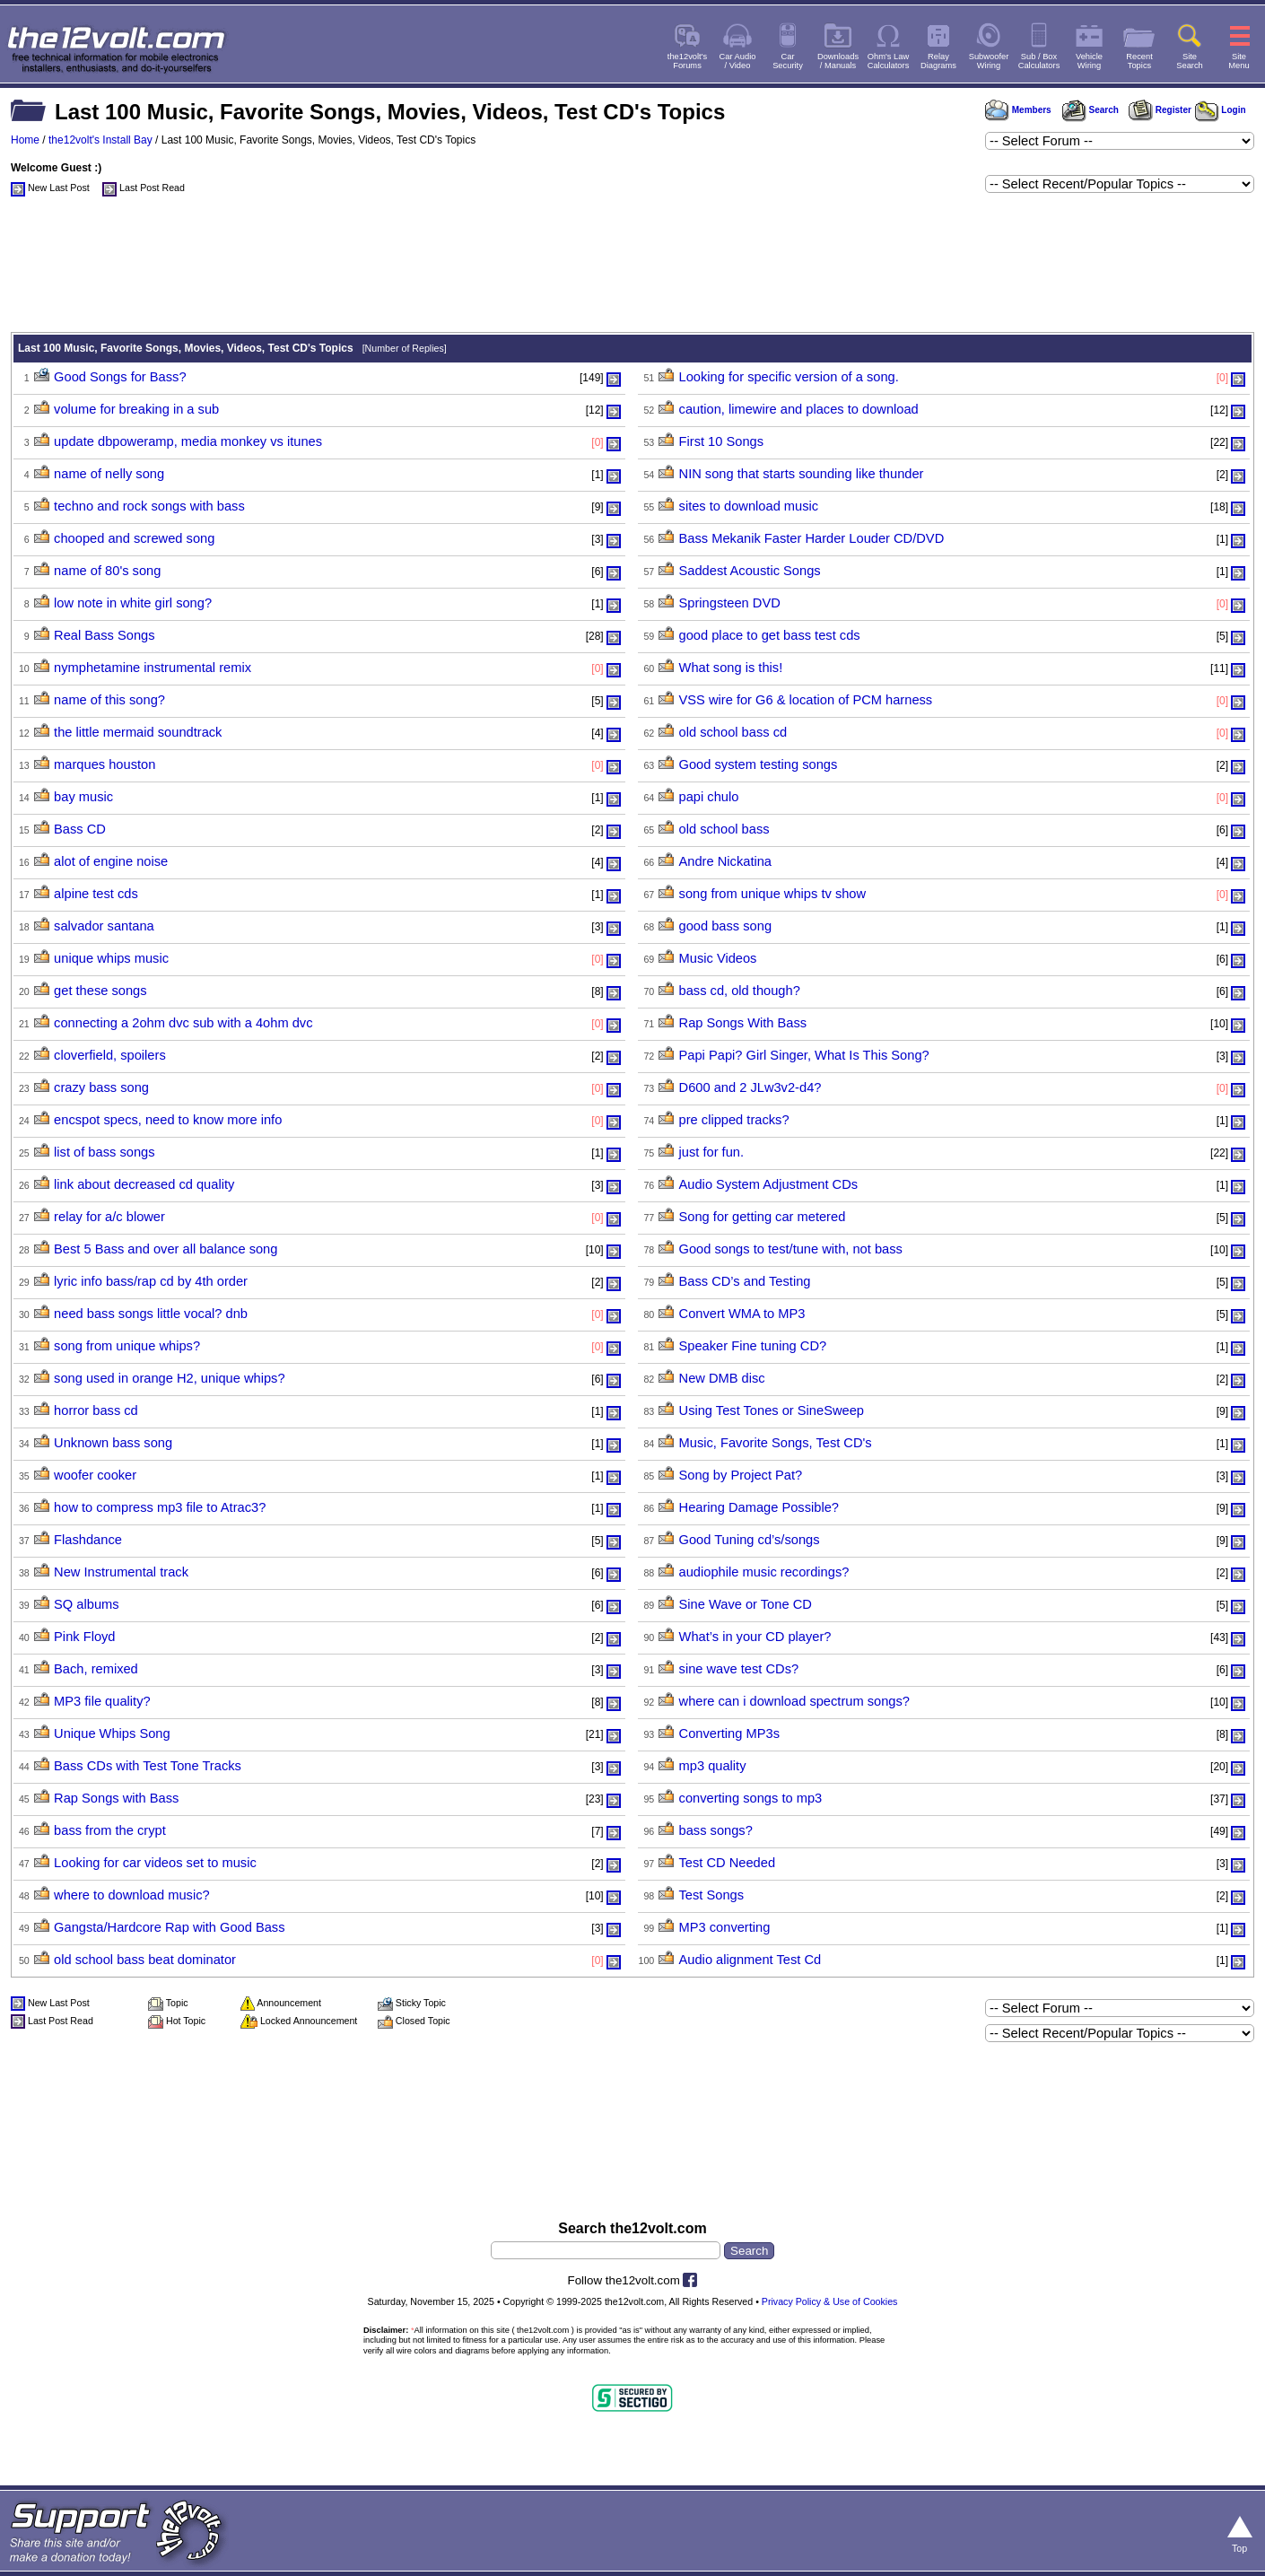 The image size is (1265, 2576). I want to click on unique whips music, so click(111, 958).